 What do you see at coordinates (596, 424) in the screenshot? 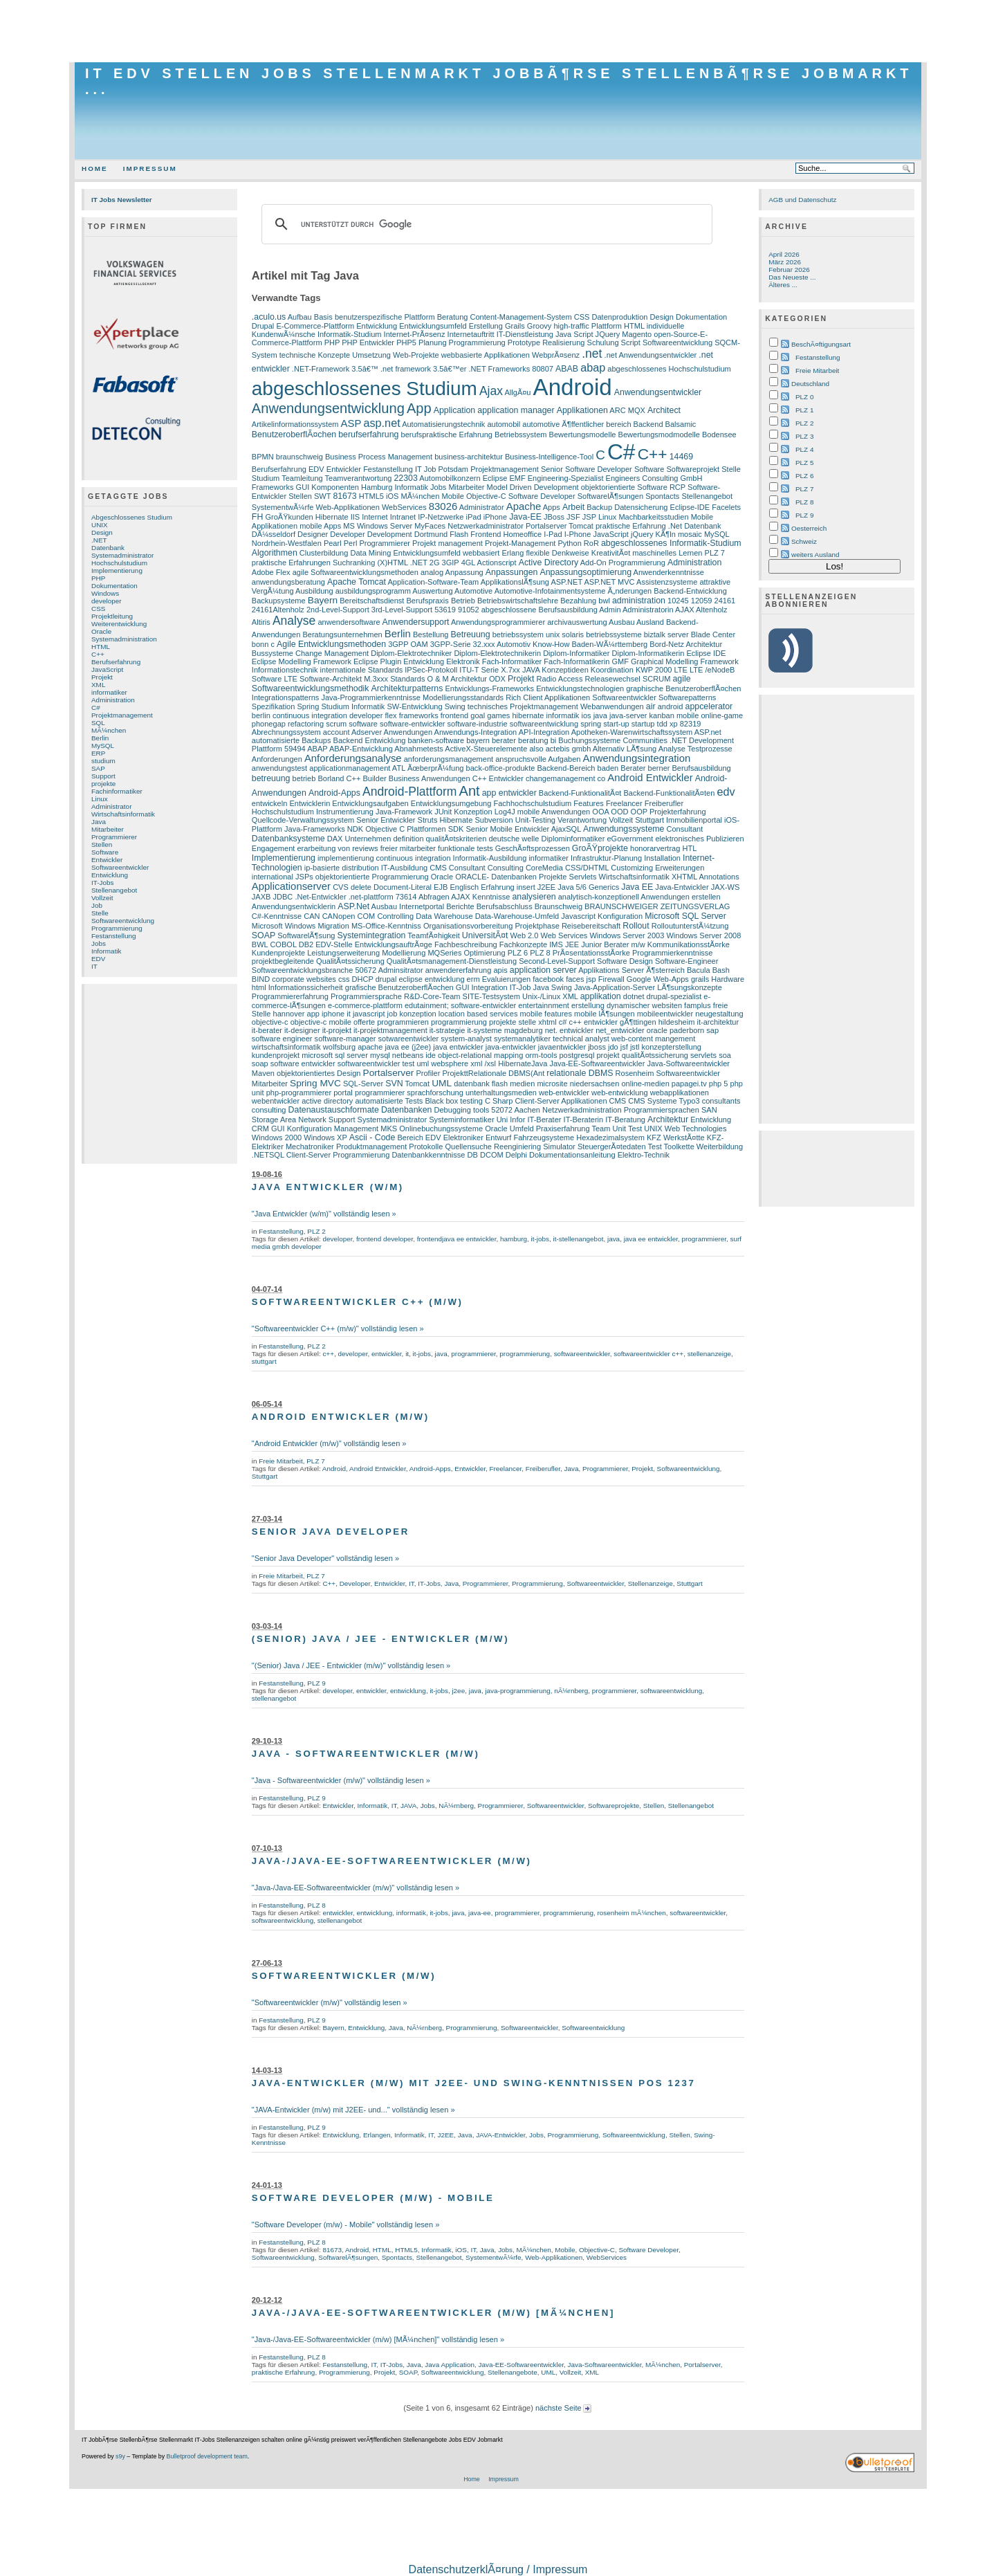
I see `Ã¶ffentlicher bereich` at bounding box center [596, 424].